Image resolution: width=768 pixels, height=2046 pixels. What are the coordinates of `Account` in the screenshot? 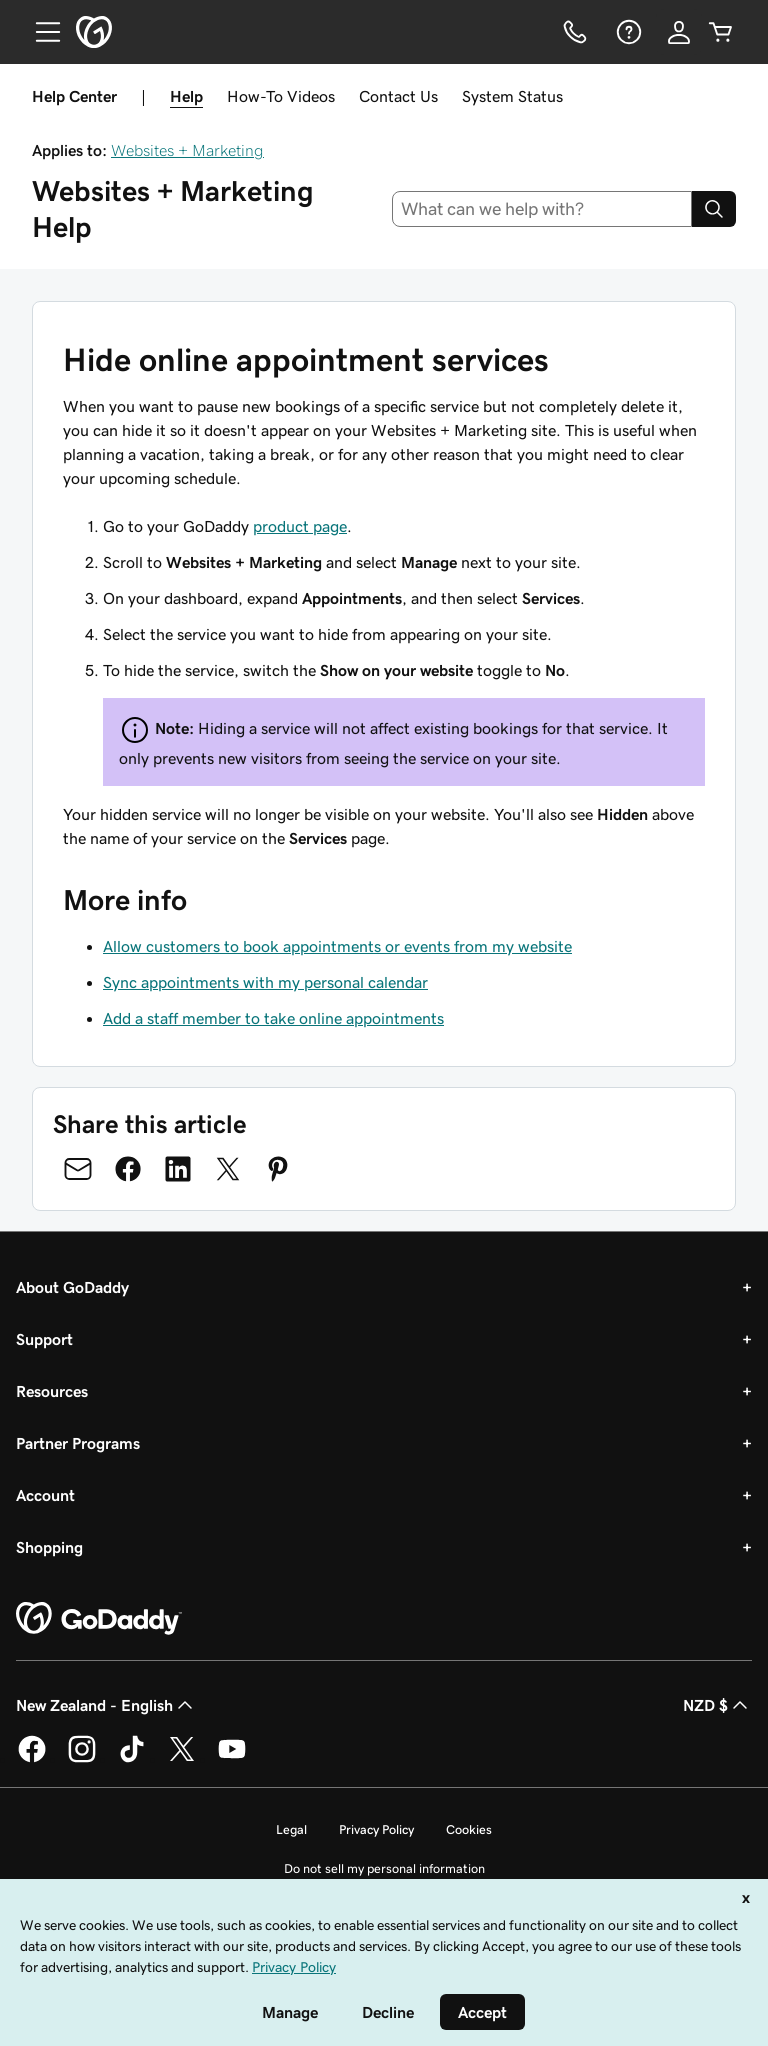 It's located at (45, 1495).